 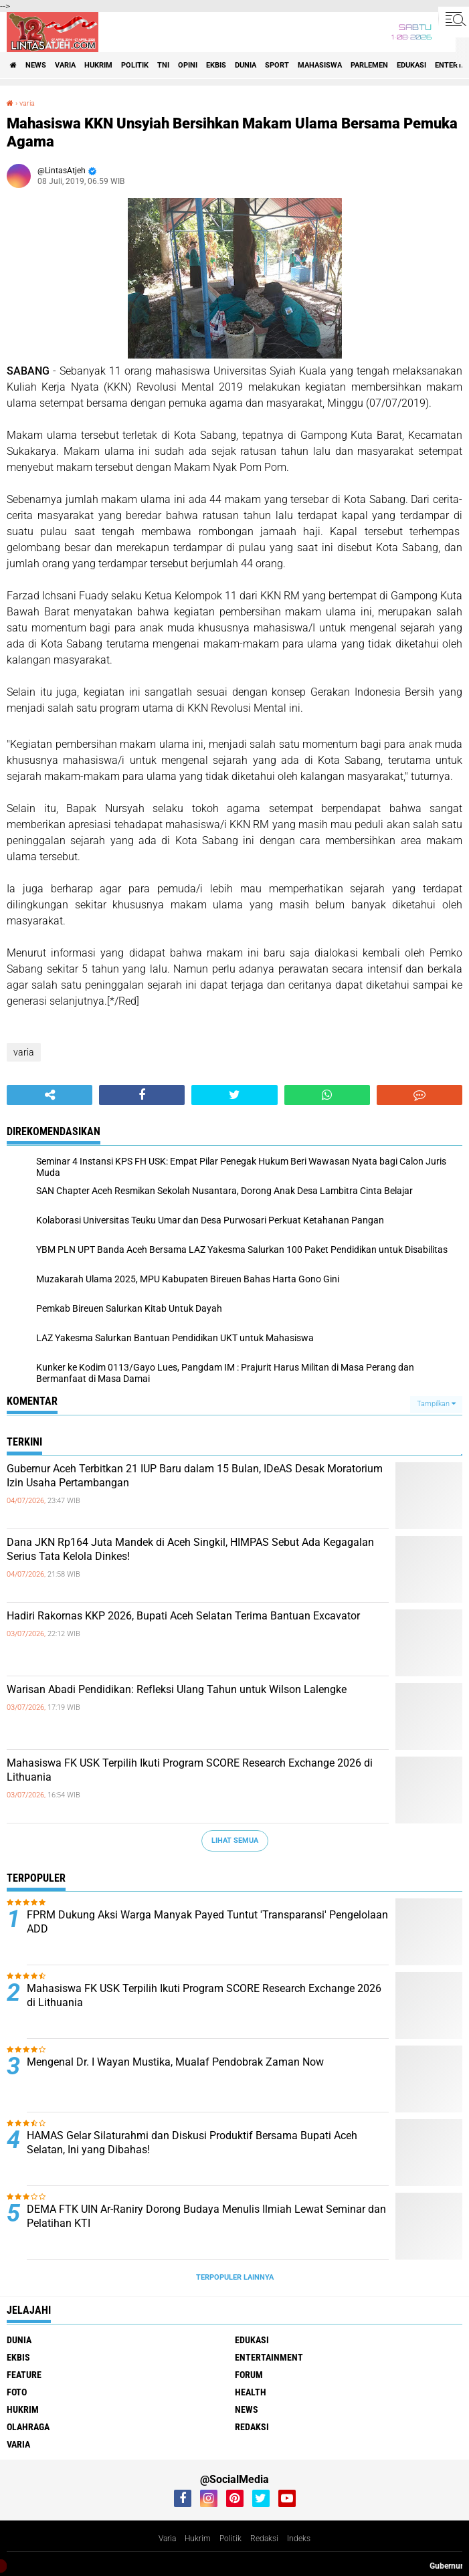 I want to click on entertainment, so click(x=269, y=2357).